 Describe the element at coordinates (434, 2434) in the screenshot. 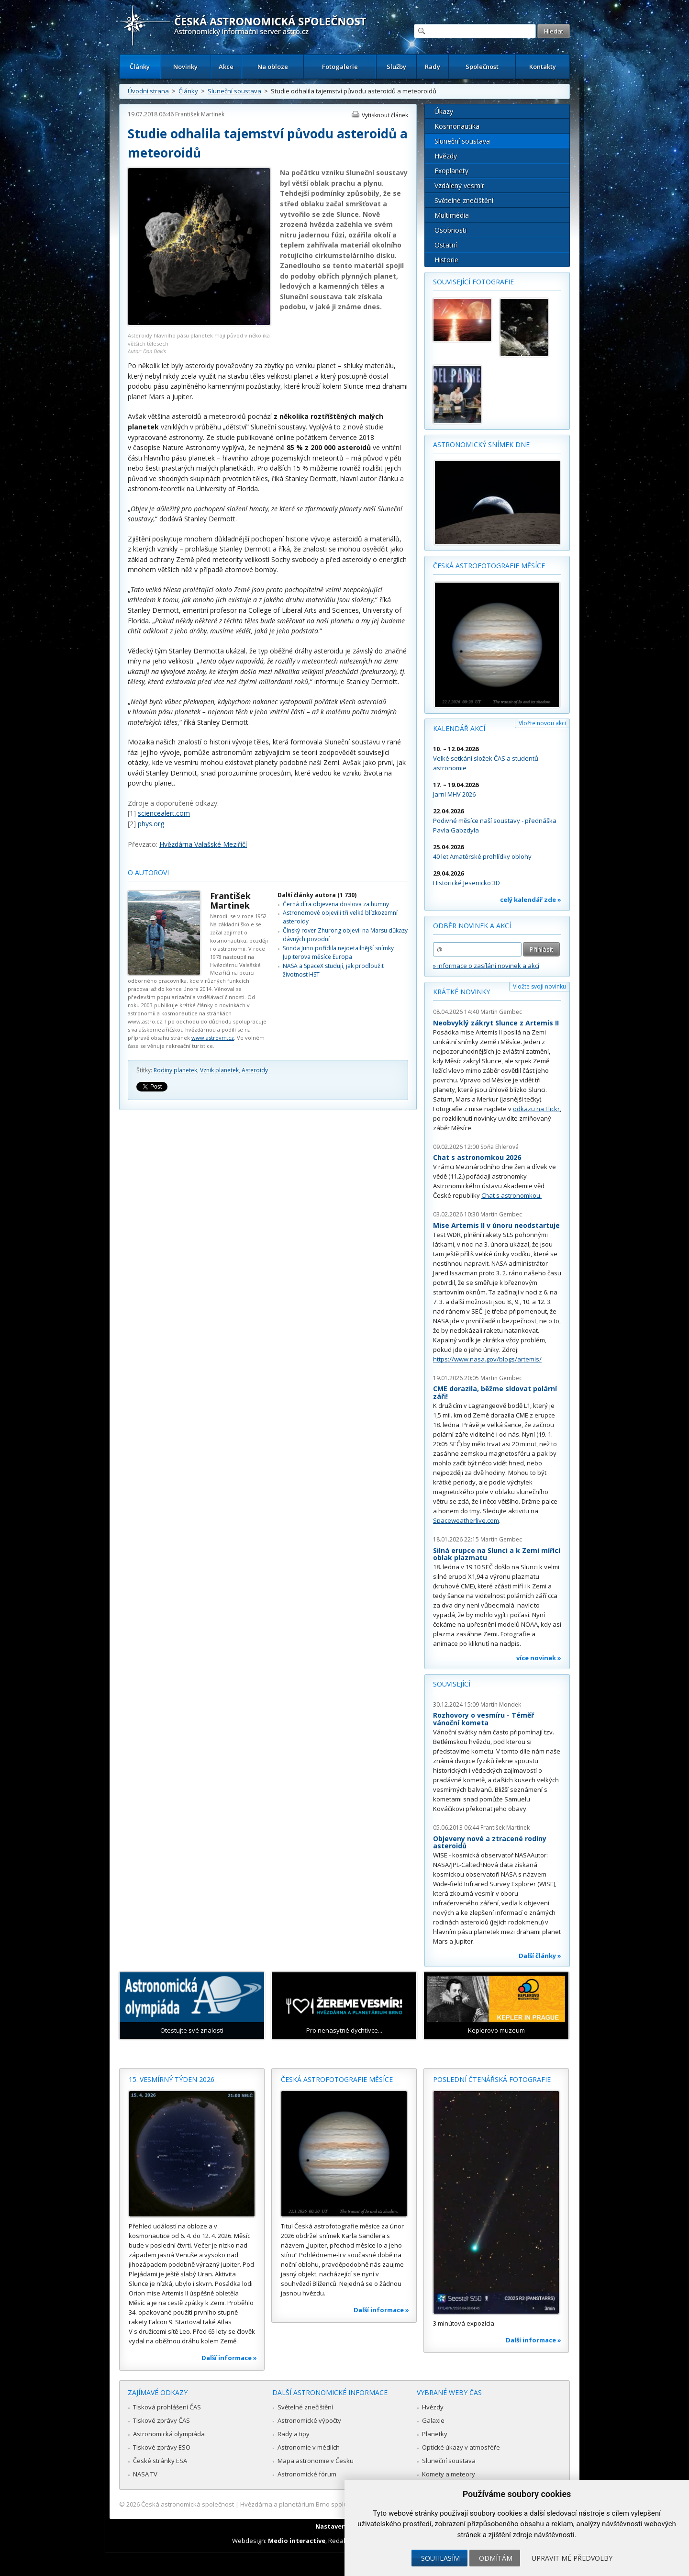

I see `Planetky` at that location.